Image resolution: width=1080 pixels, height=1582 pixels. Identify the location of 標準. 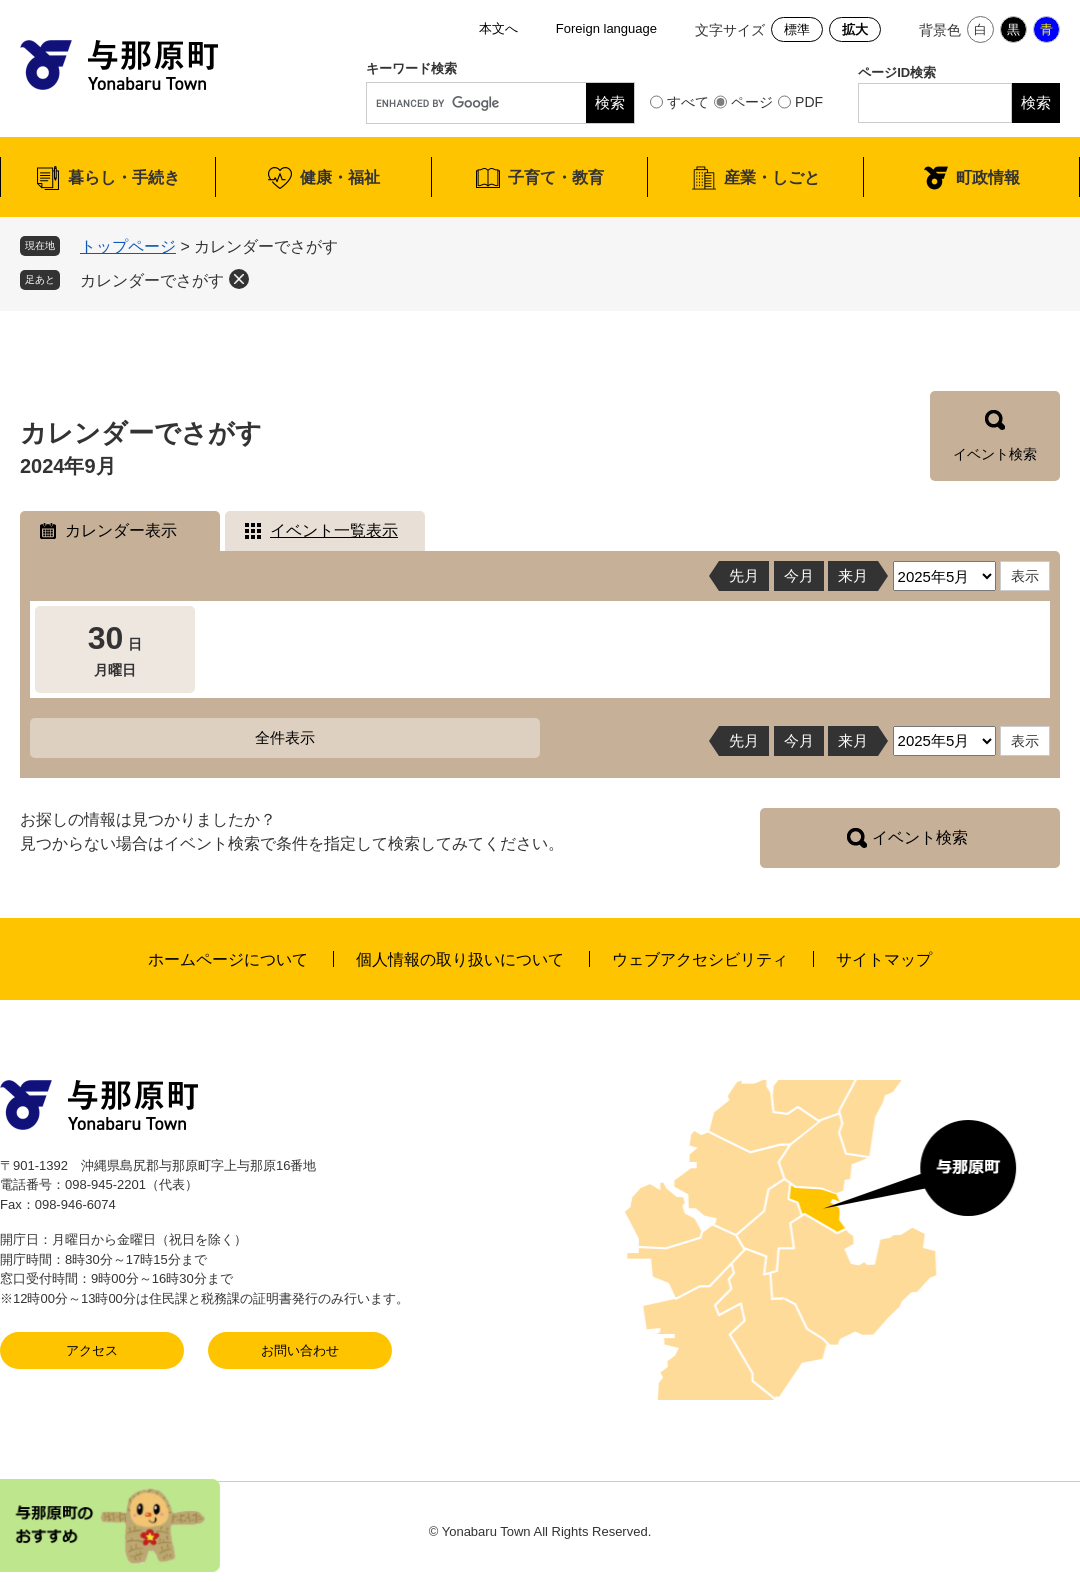
(797, 29).